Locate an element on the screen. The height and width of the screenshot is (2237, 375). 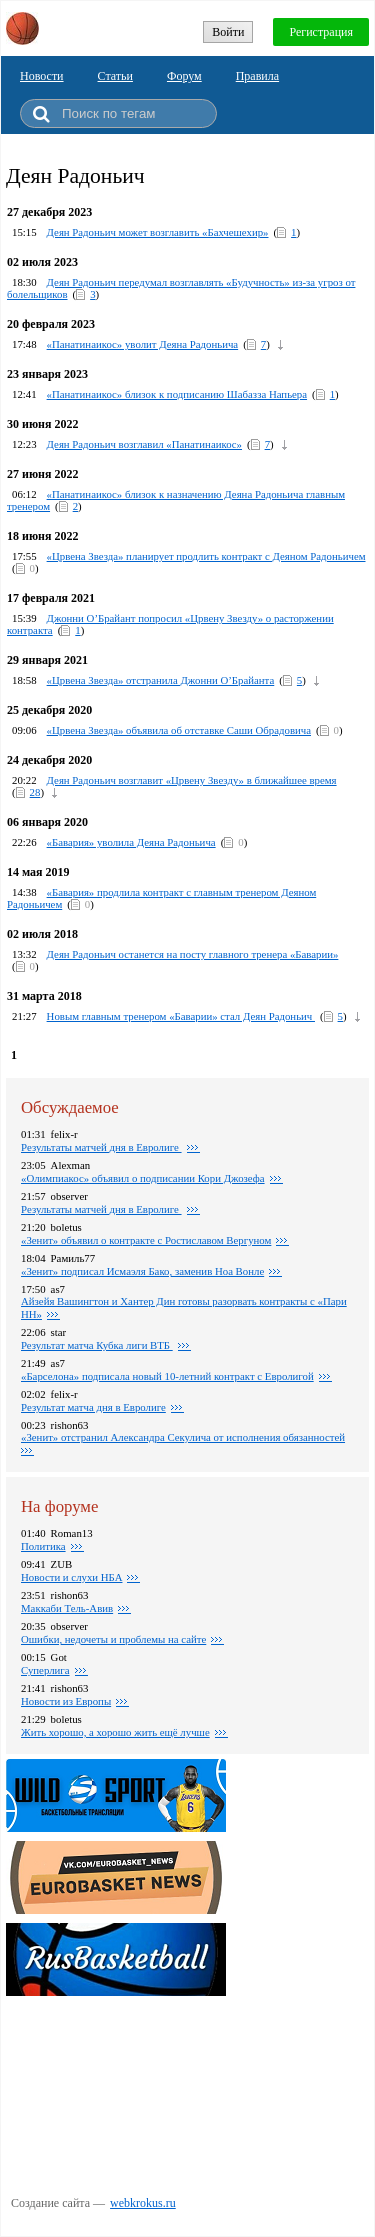
Жить хорошо, а хорошо жить ещё лучше is located at coordinates (115, 1732).